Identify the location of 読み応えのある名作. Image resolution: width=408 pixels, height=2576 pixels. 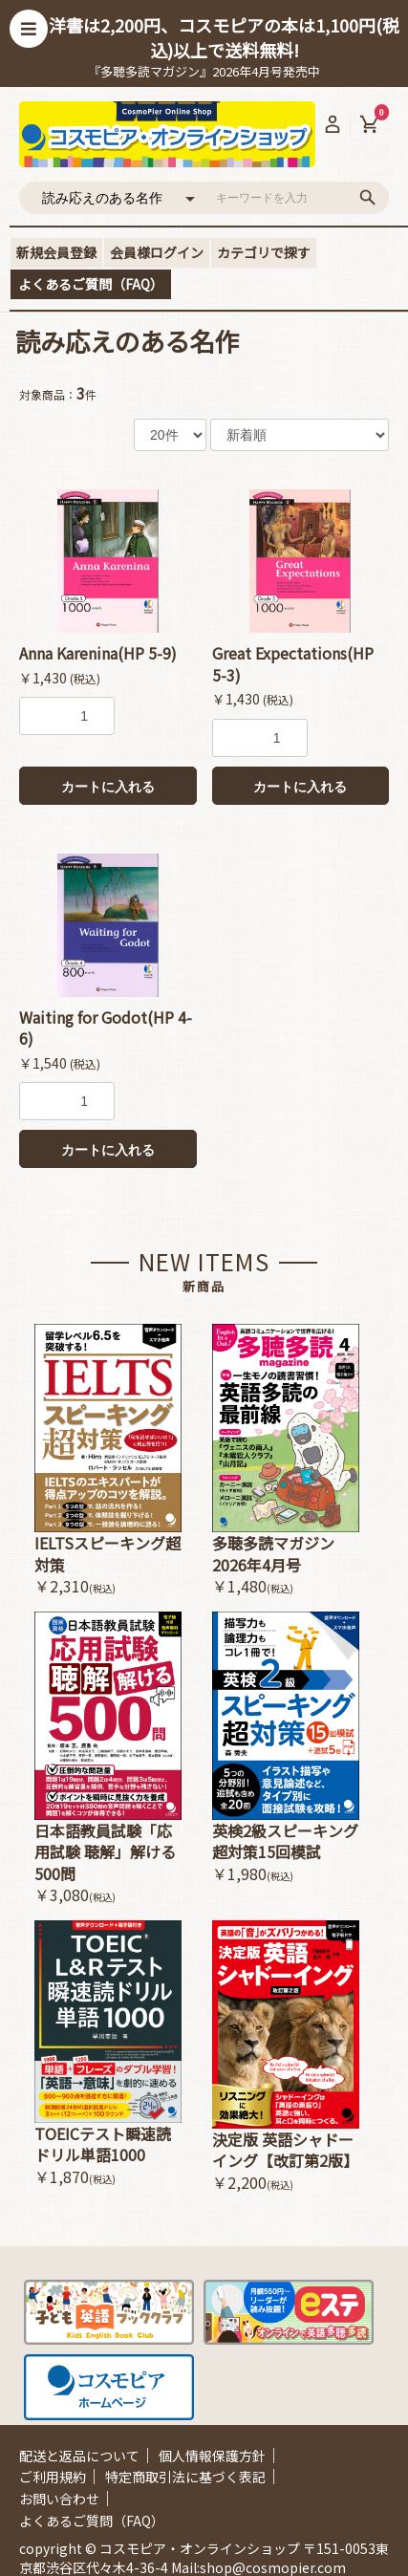
(127, 340).